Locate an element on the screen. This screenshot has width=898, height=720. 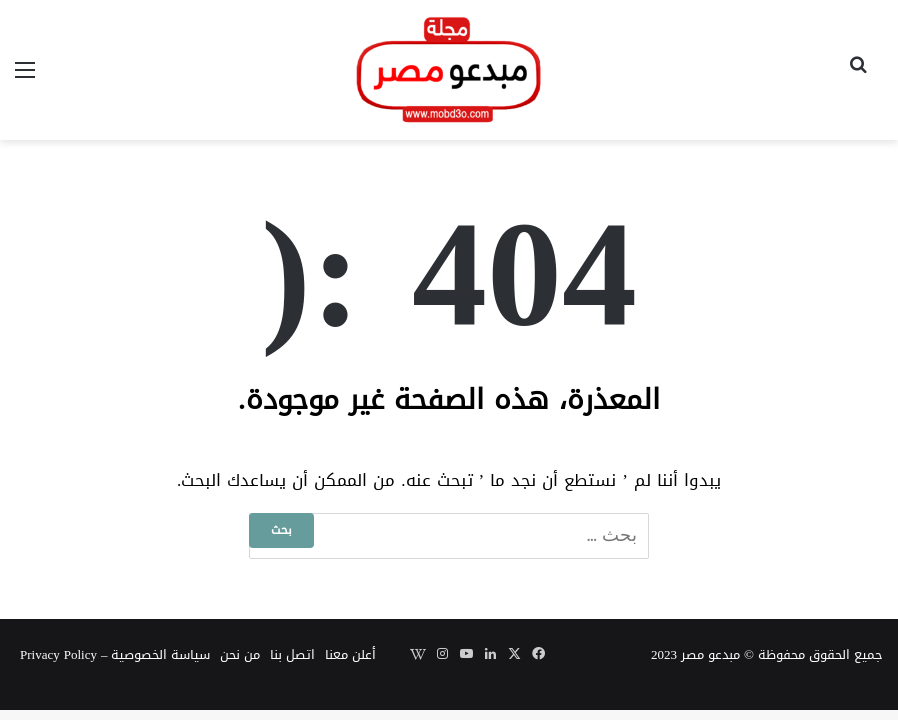
من نحن is located at coordinates (240, 654).